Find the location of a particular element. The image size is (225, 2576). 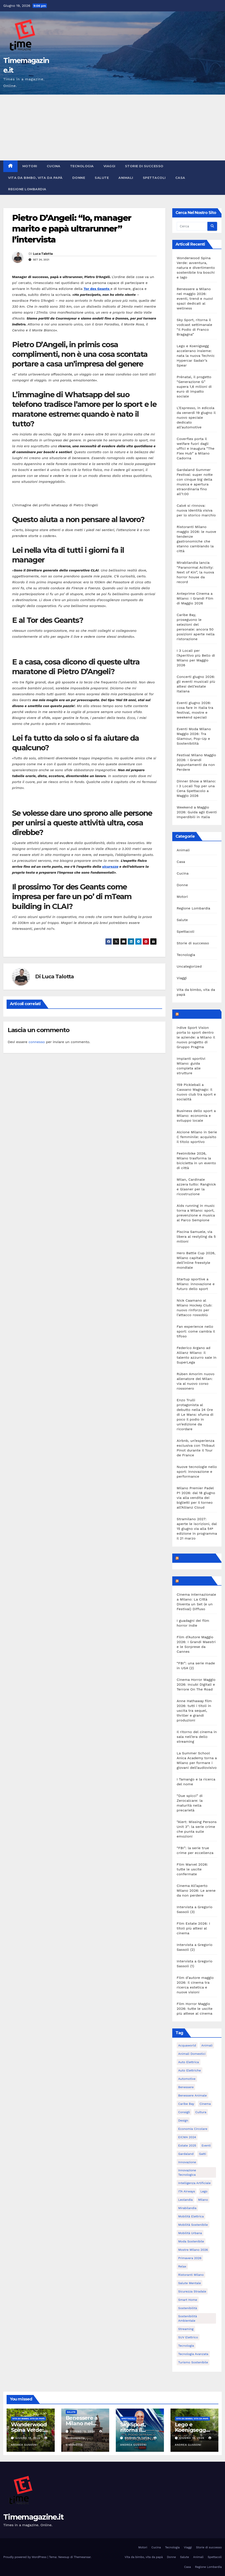

Donne is located at coordinates (78, 178).